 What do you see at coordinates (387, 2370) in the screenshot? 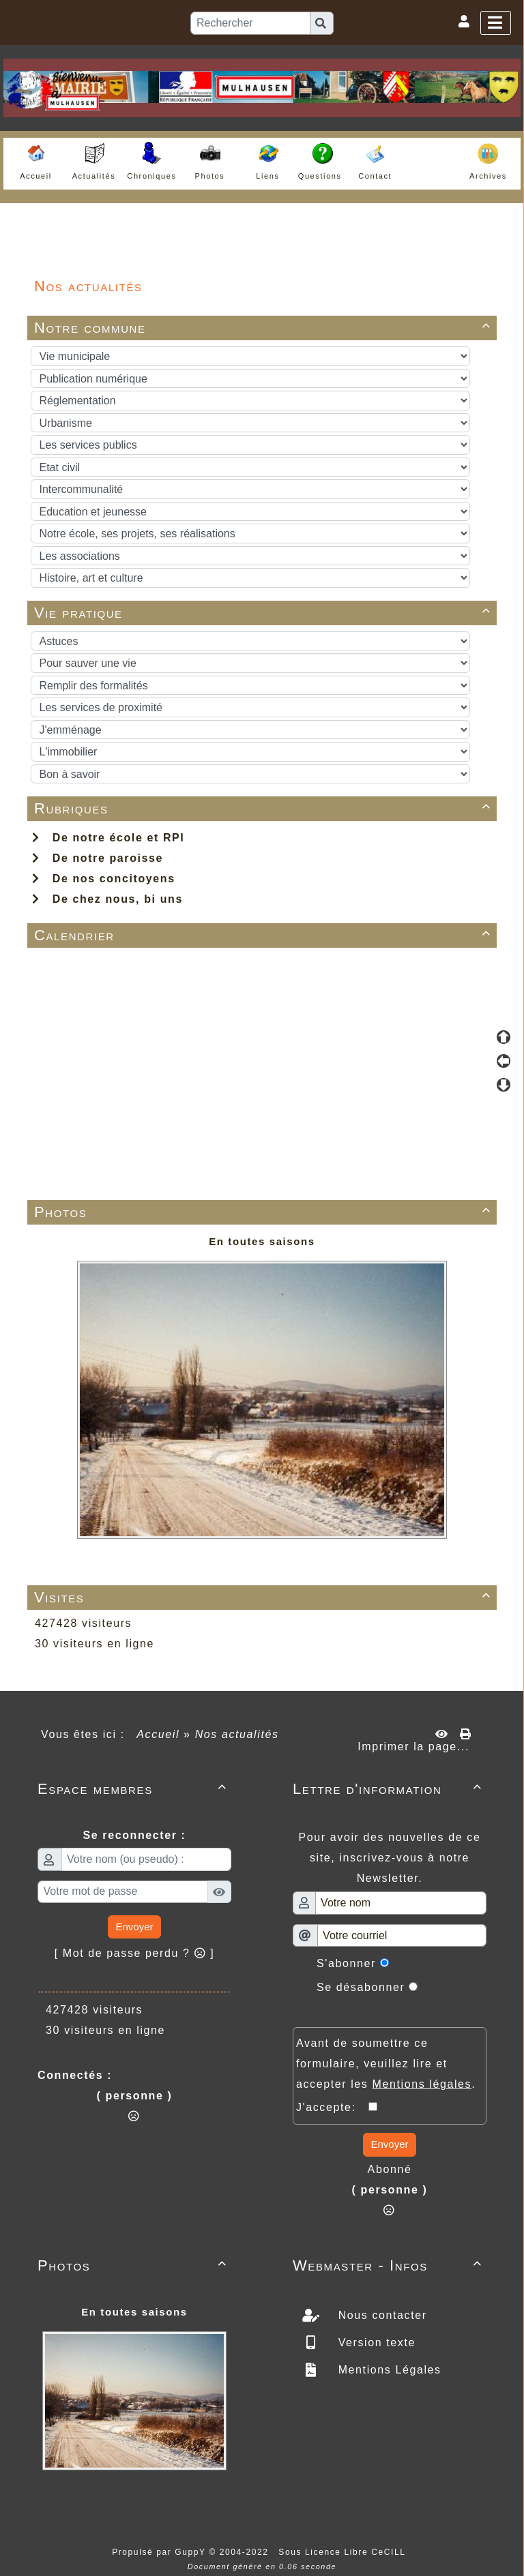
I see `Mentions Légales` at bounding box center [387, 2370].